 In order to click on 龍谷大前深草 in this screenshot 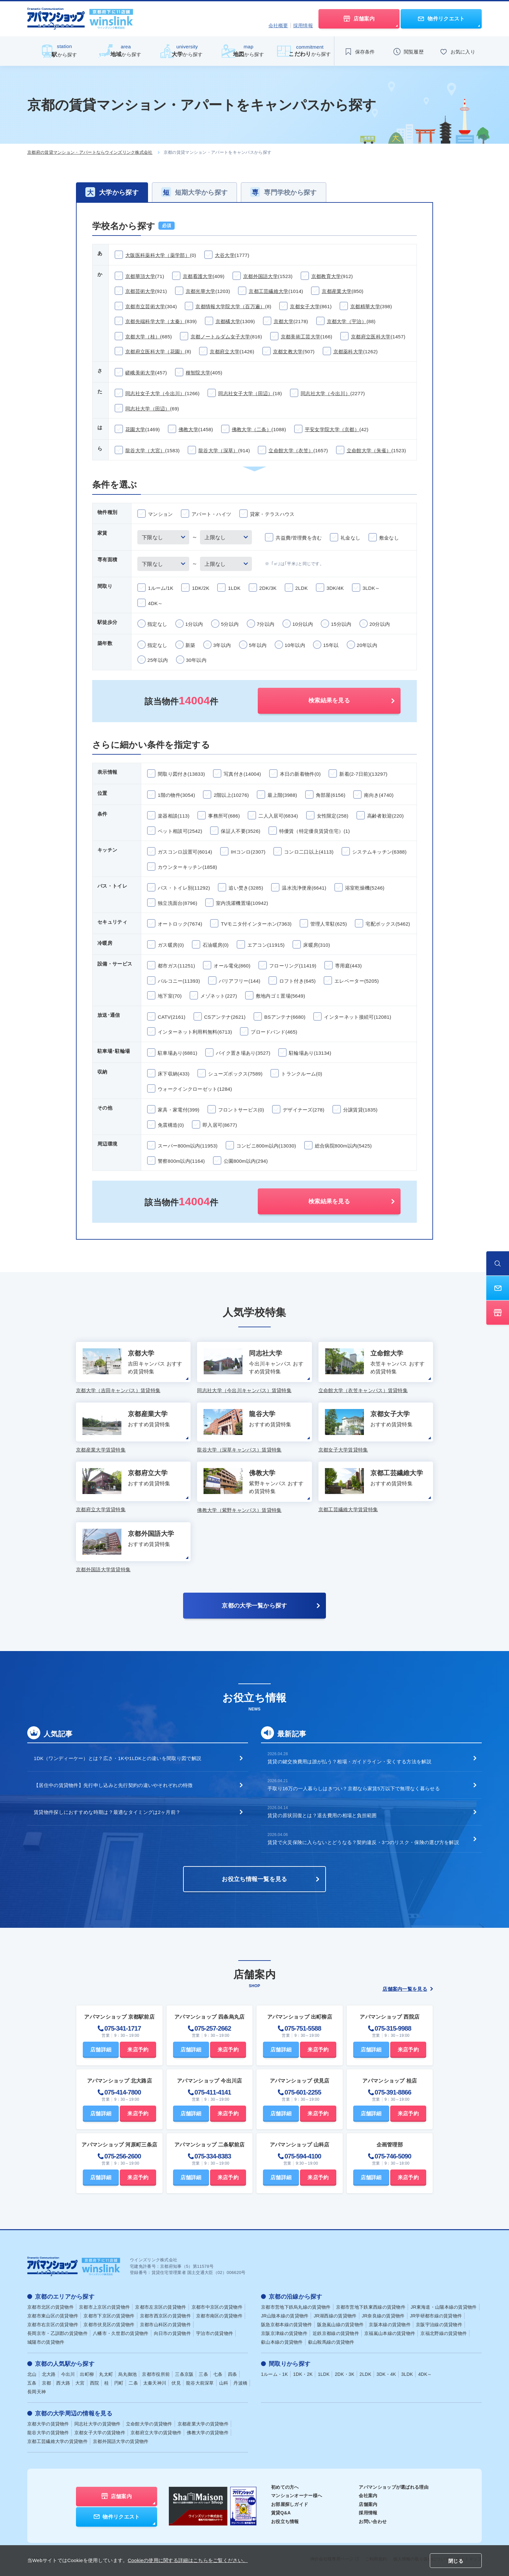, I will do `click(200, 2383)`.